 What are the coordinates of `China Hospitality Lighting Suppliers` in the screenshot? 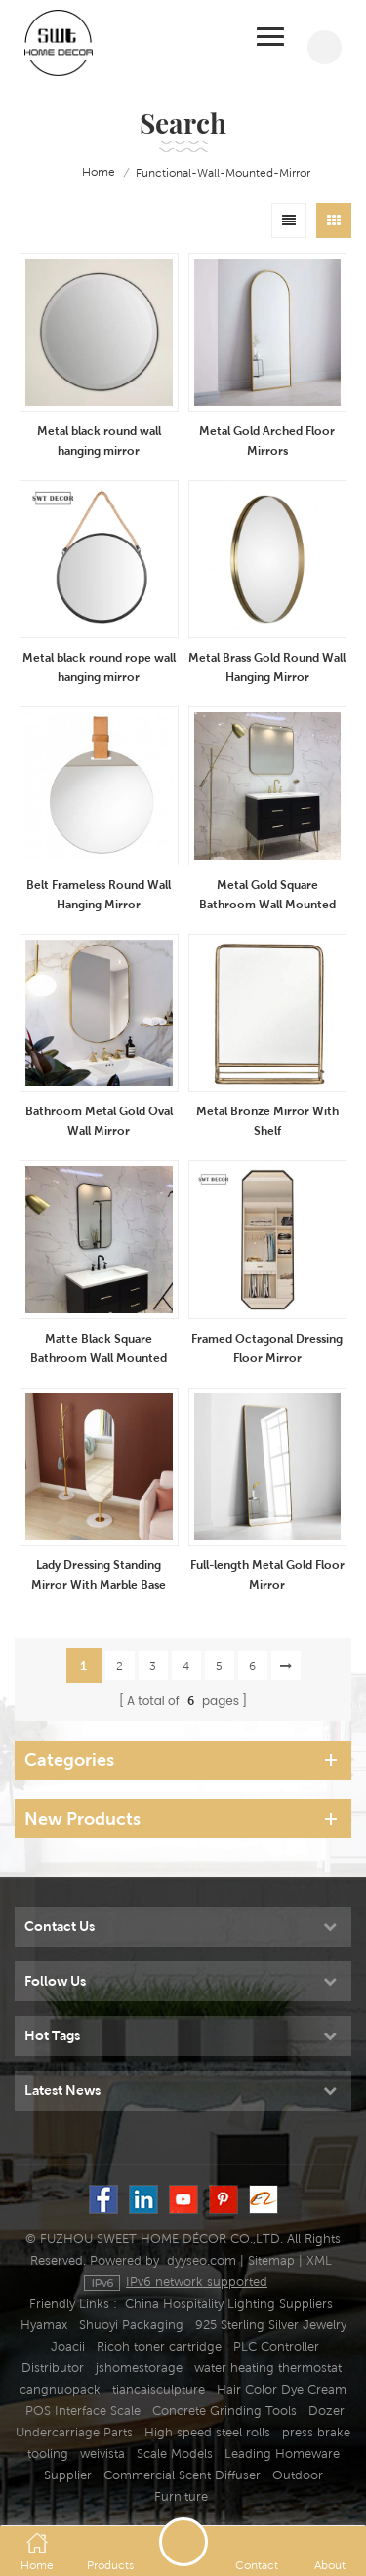 It's located at (229, 2303).